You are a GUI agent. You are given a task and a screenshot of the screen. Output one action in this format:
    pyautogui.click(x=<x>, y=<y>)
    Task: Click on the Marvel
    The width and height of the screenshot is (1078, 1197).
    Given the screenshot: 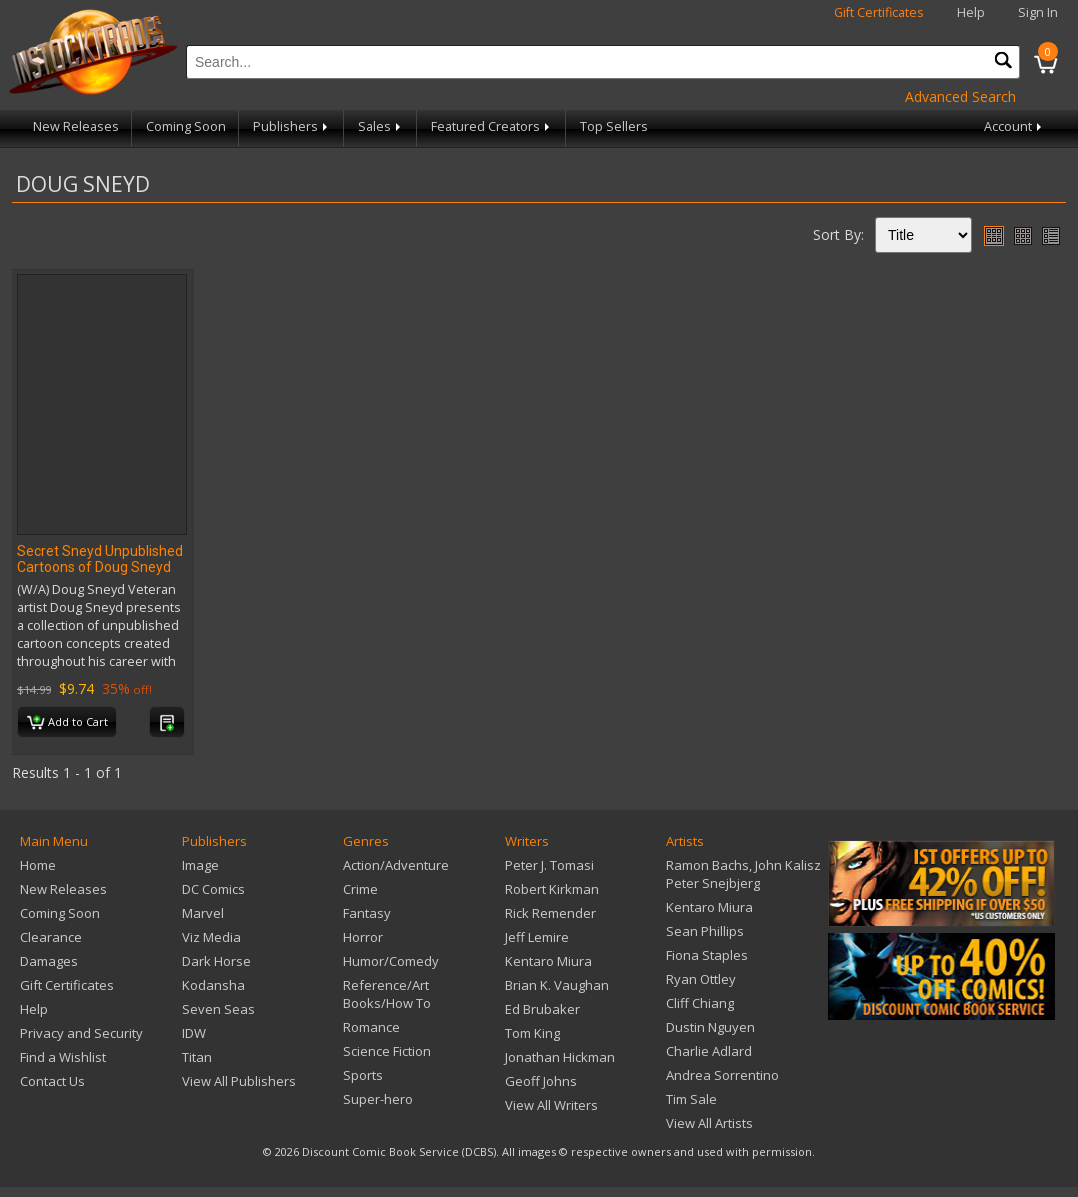 What is the action you would take?
    pyautogui.click(x=203, y=913)
    